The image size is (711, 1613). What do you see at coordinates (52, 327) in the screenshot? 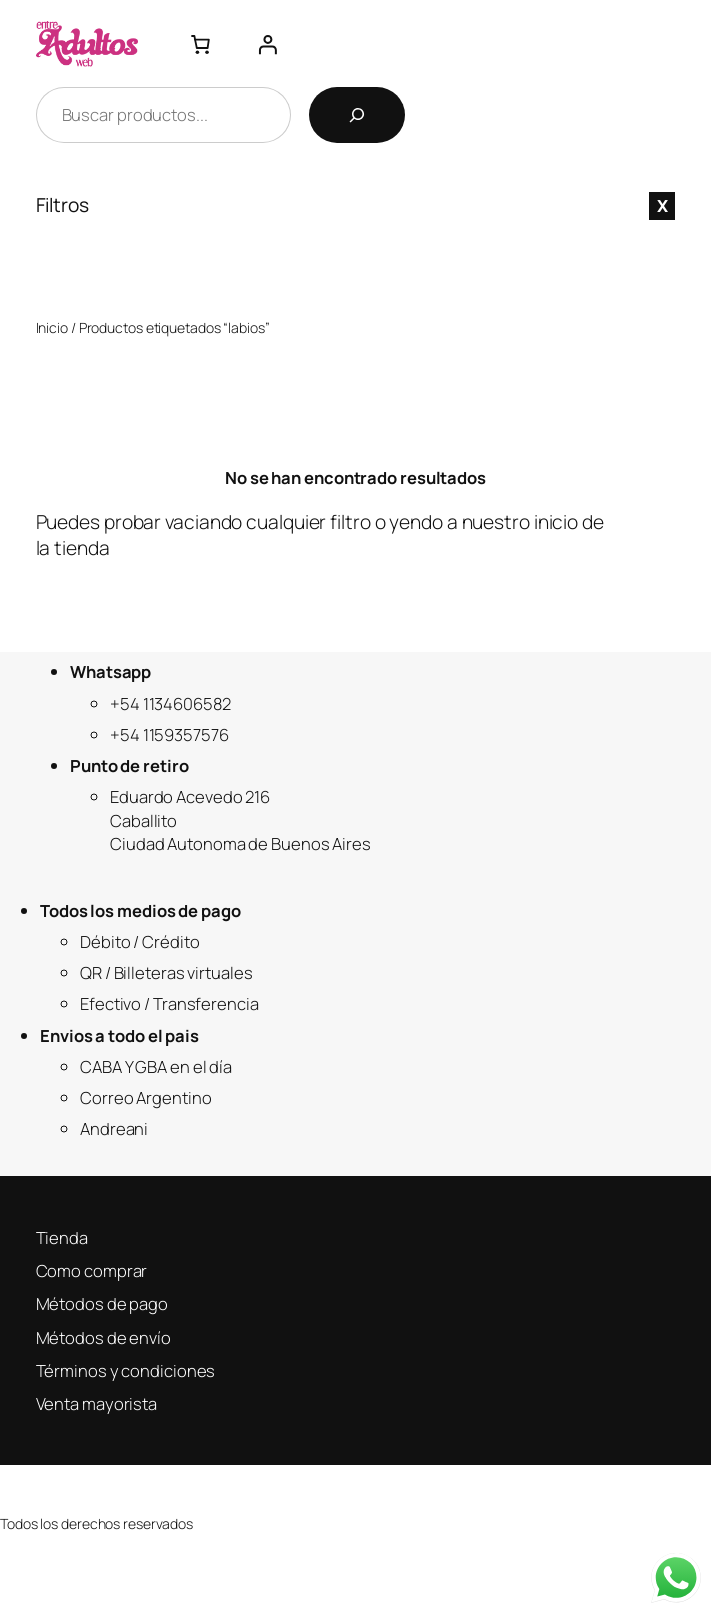
I see `Inicio` at bounding box center [52, 327].